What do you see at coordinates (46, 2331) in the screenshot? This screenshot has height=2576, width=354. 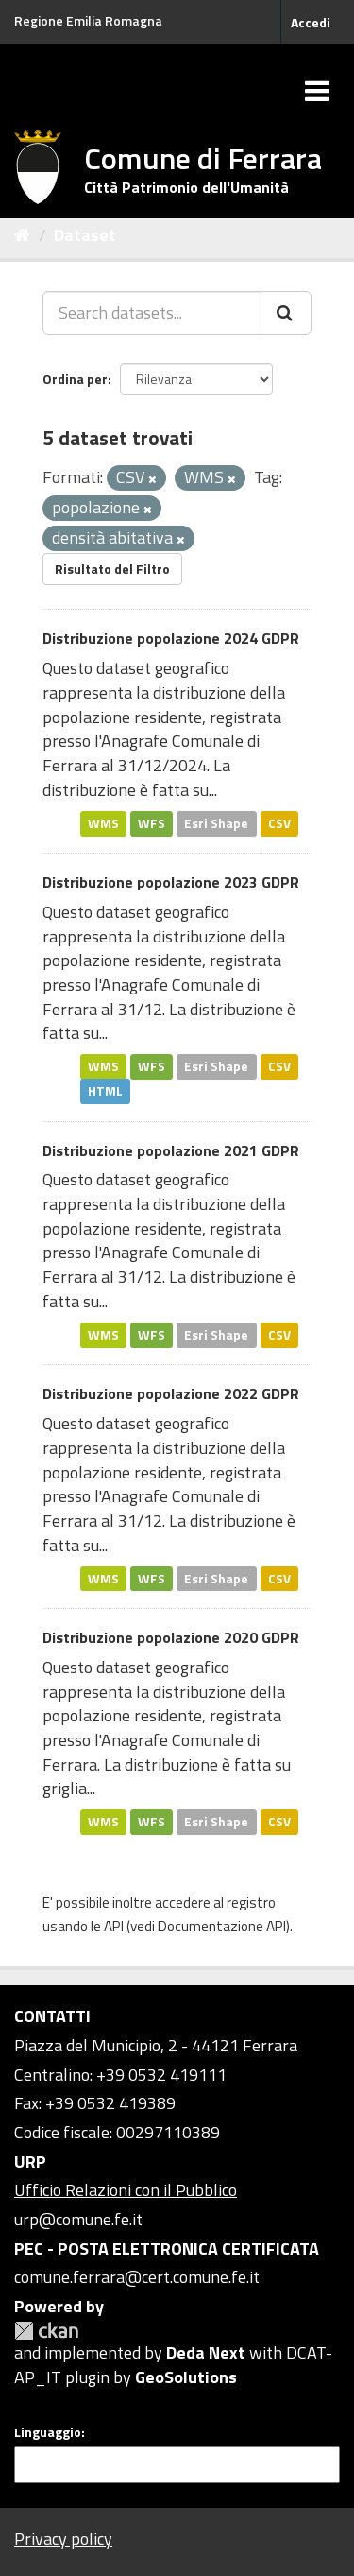 I see `CKAN` at bounding box center [46, 2331].